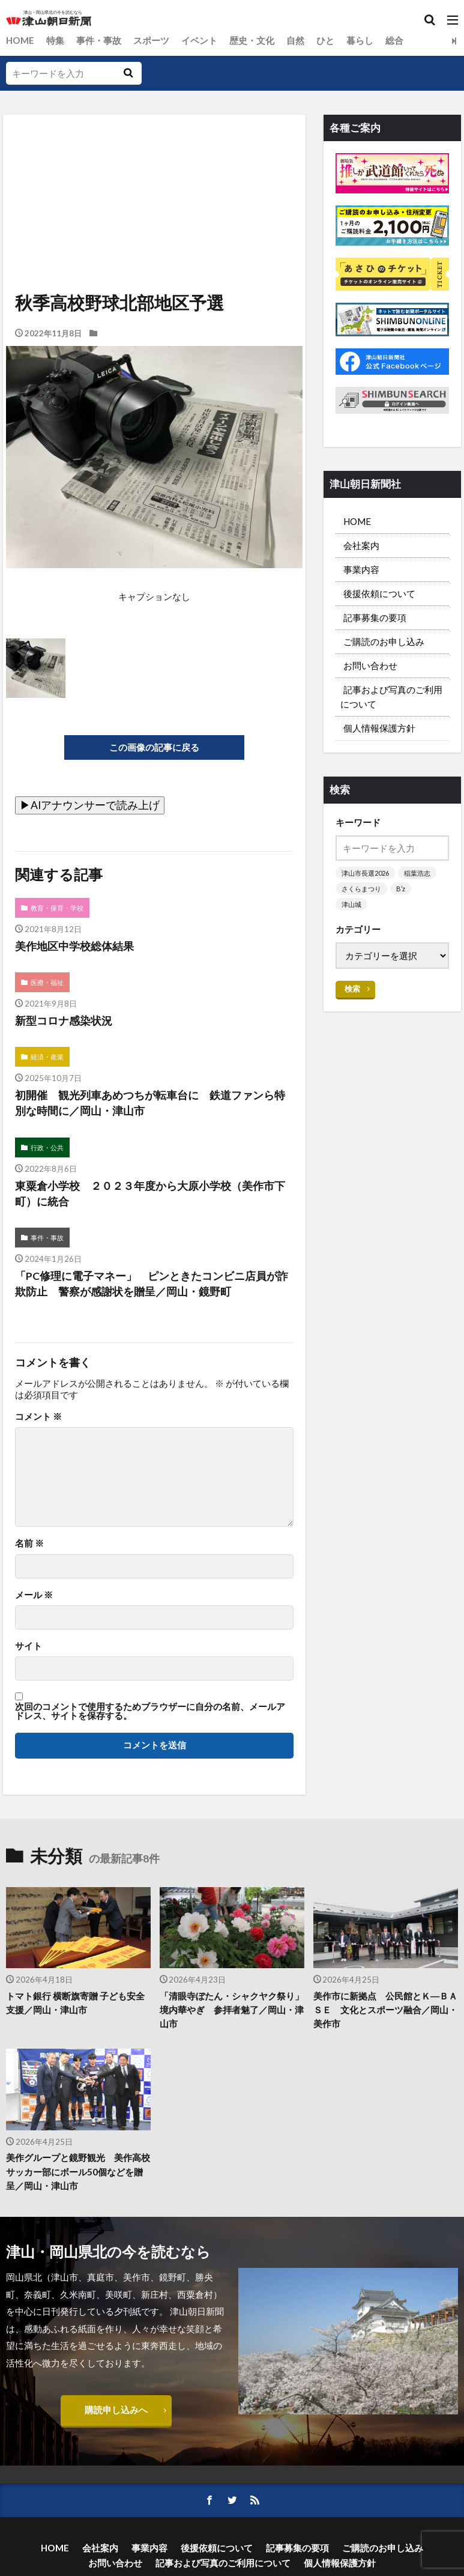  What do you see at coordinates (400, 889) in the screenshot?
I see `B’z` at bounding box center [400, 889].